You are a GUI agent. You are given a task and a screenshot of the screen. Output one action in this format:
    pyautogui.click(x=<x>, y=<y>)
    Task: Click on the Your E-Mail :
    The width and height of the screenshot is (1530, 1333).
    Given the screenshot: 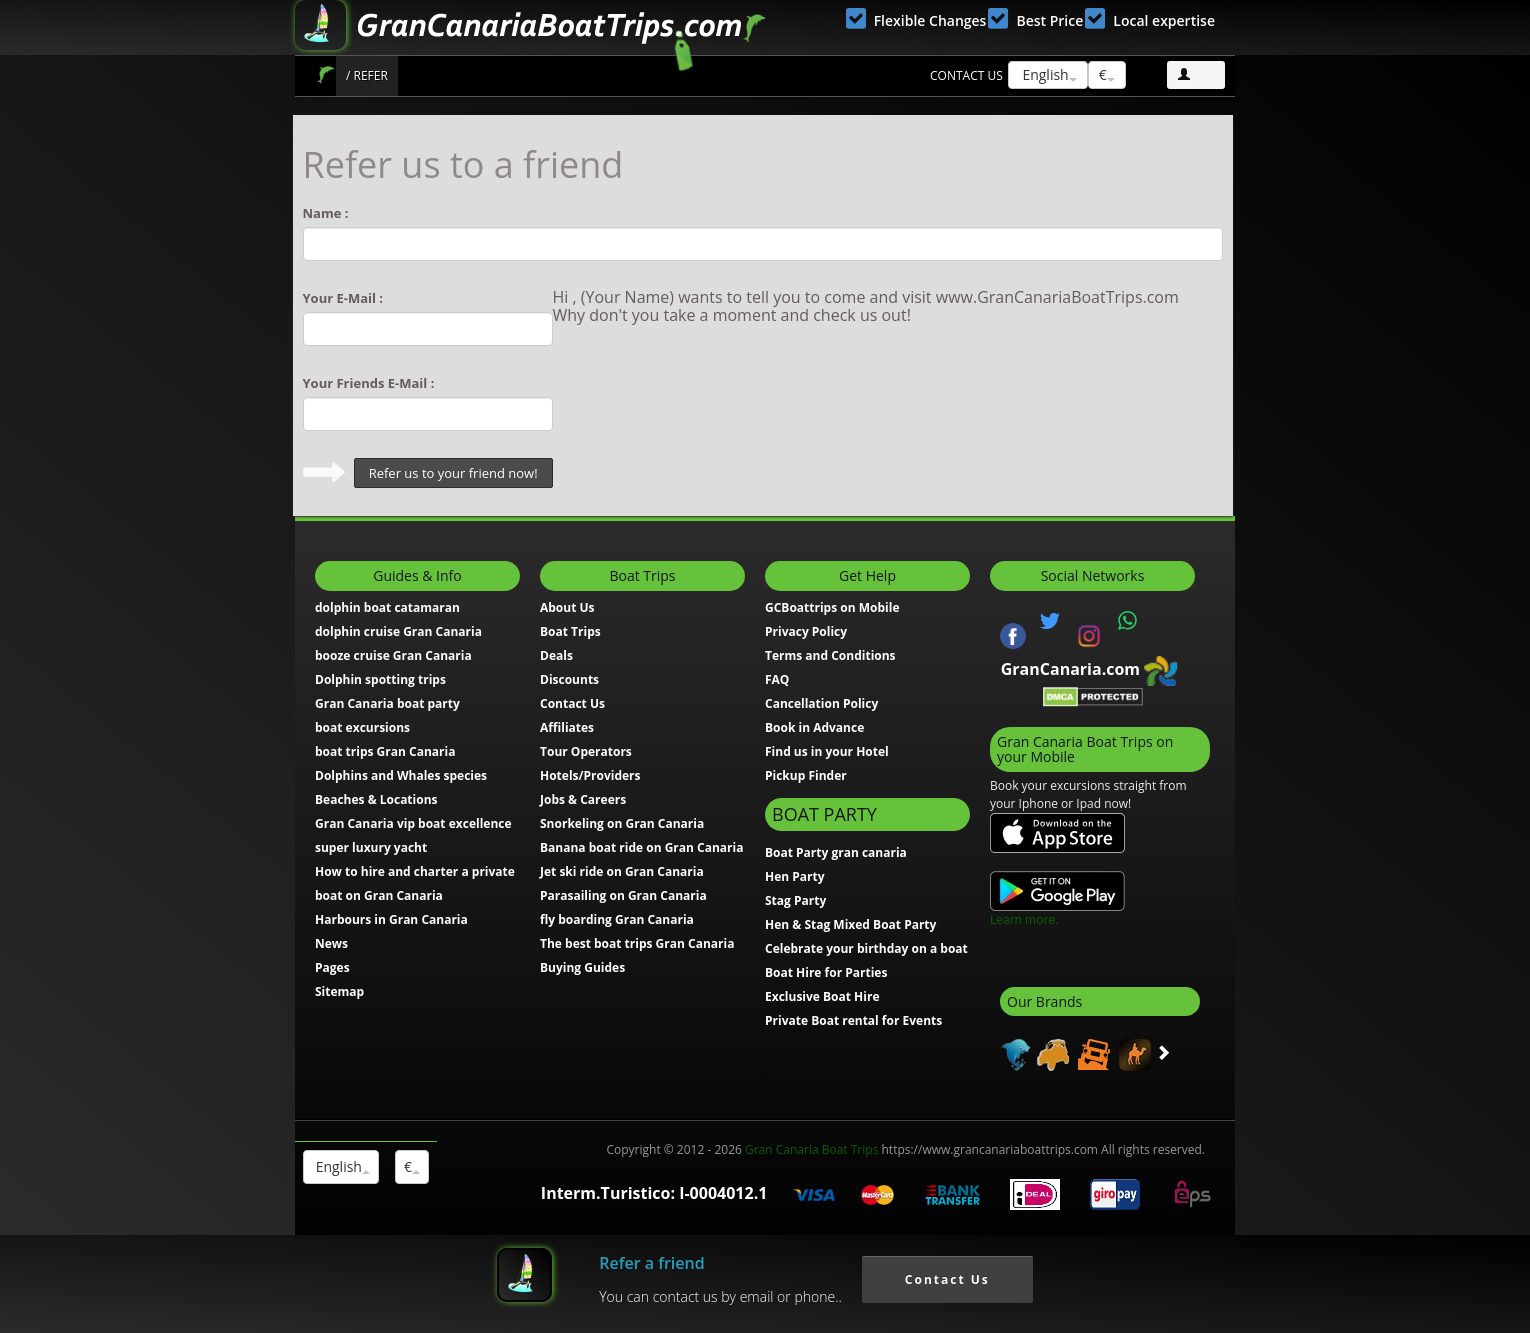 What is the action you would take?
    pyautogui.click(x=343, y=298)
    